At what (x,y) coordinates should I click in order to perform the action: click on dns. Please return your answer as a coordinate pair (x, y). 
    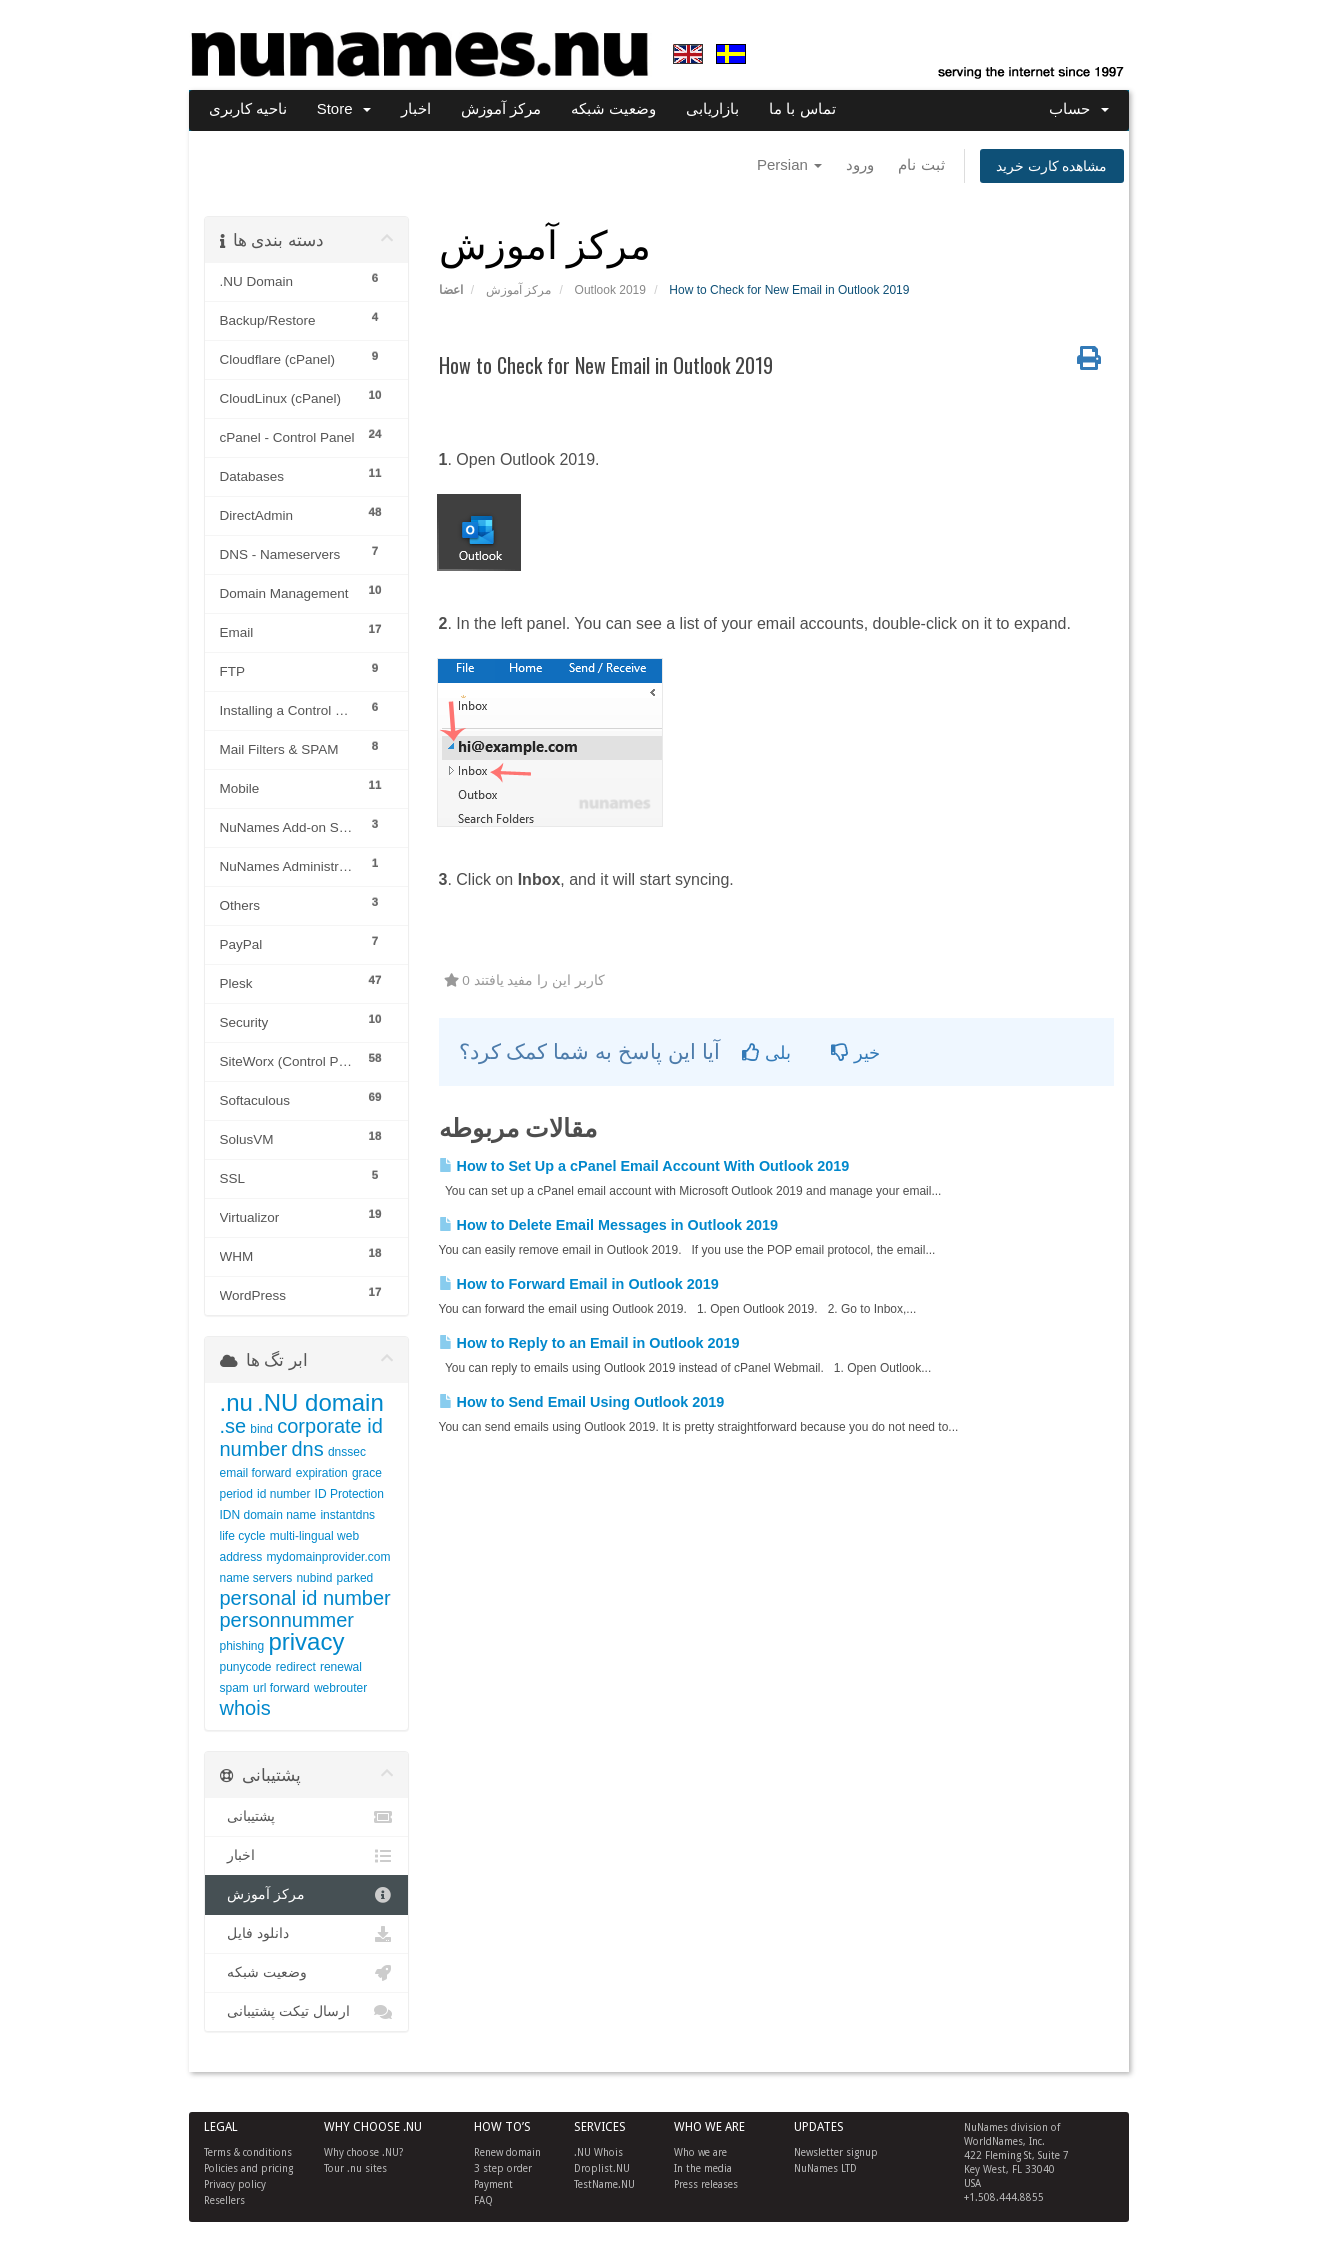
    Looking at the image, I should click on (307, 1449).